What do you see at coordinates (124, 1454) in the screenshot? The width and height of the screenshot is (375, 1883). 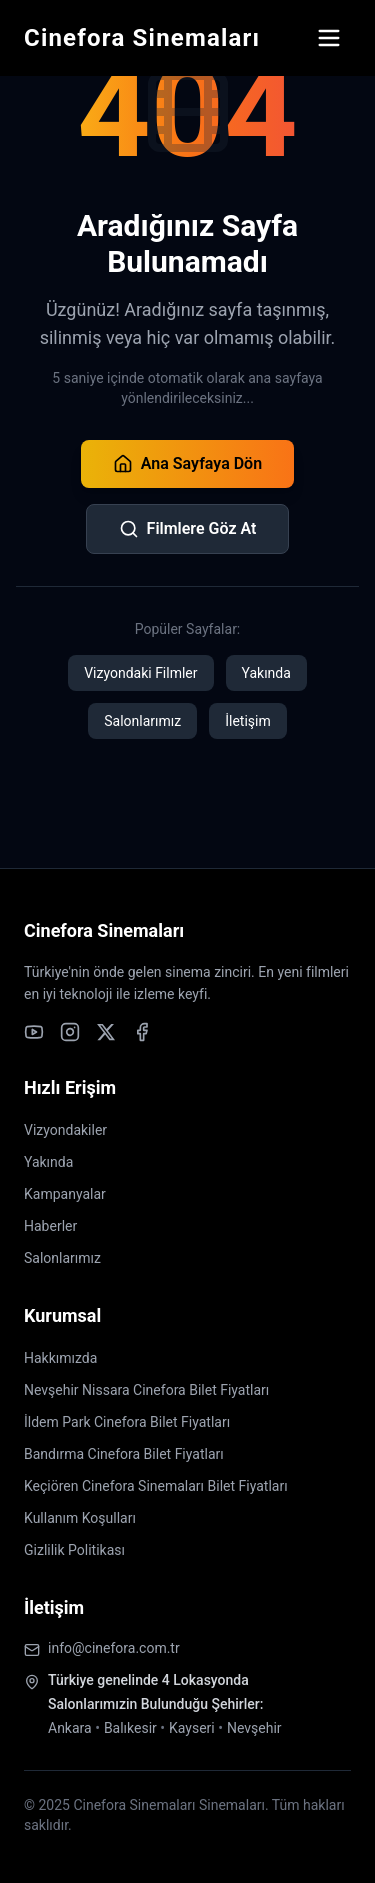 I see `Bandırma Cinefora Bilet Fiyatları` at bounding box center [124, 1454].